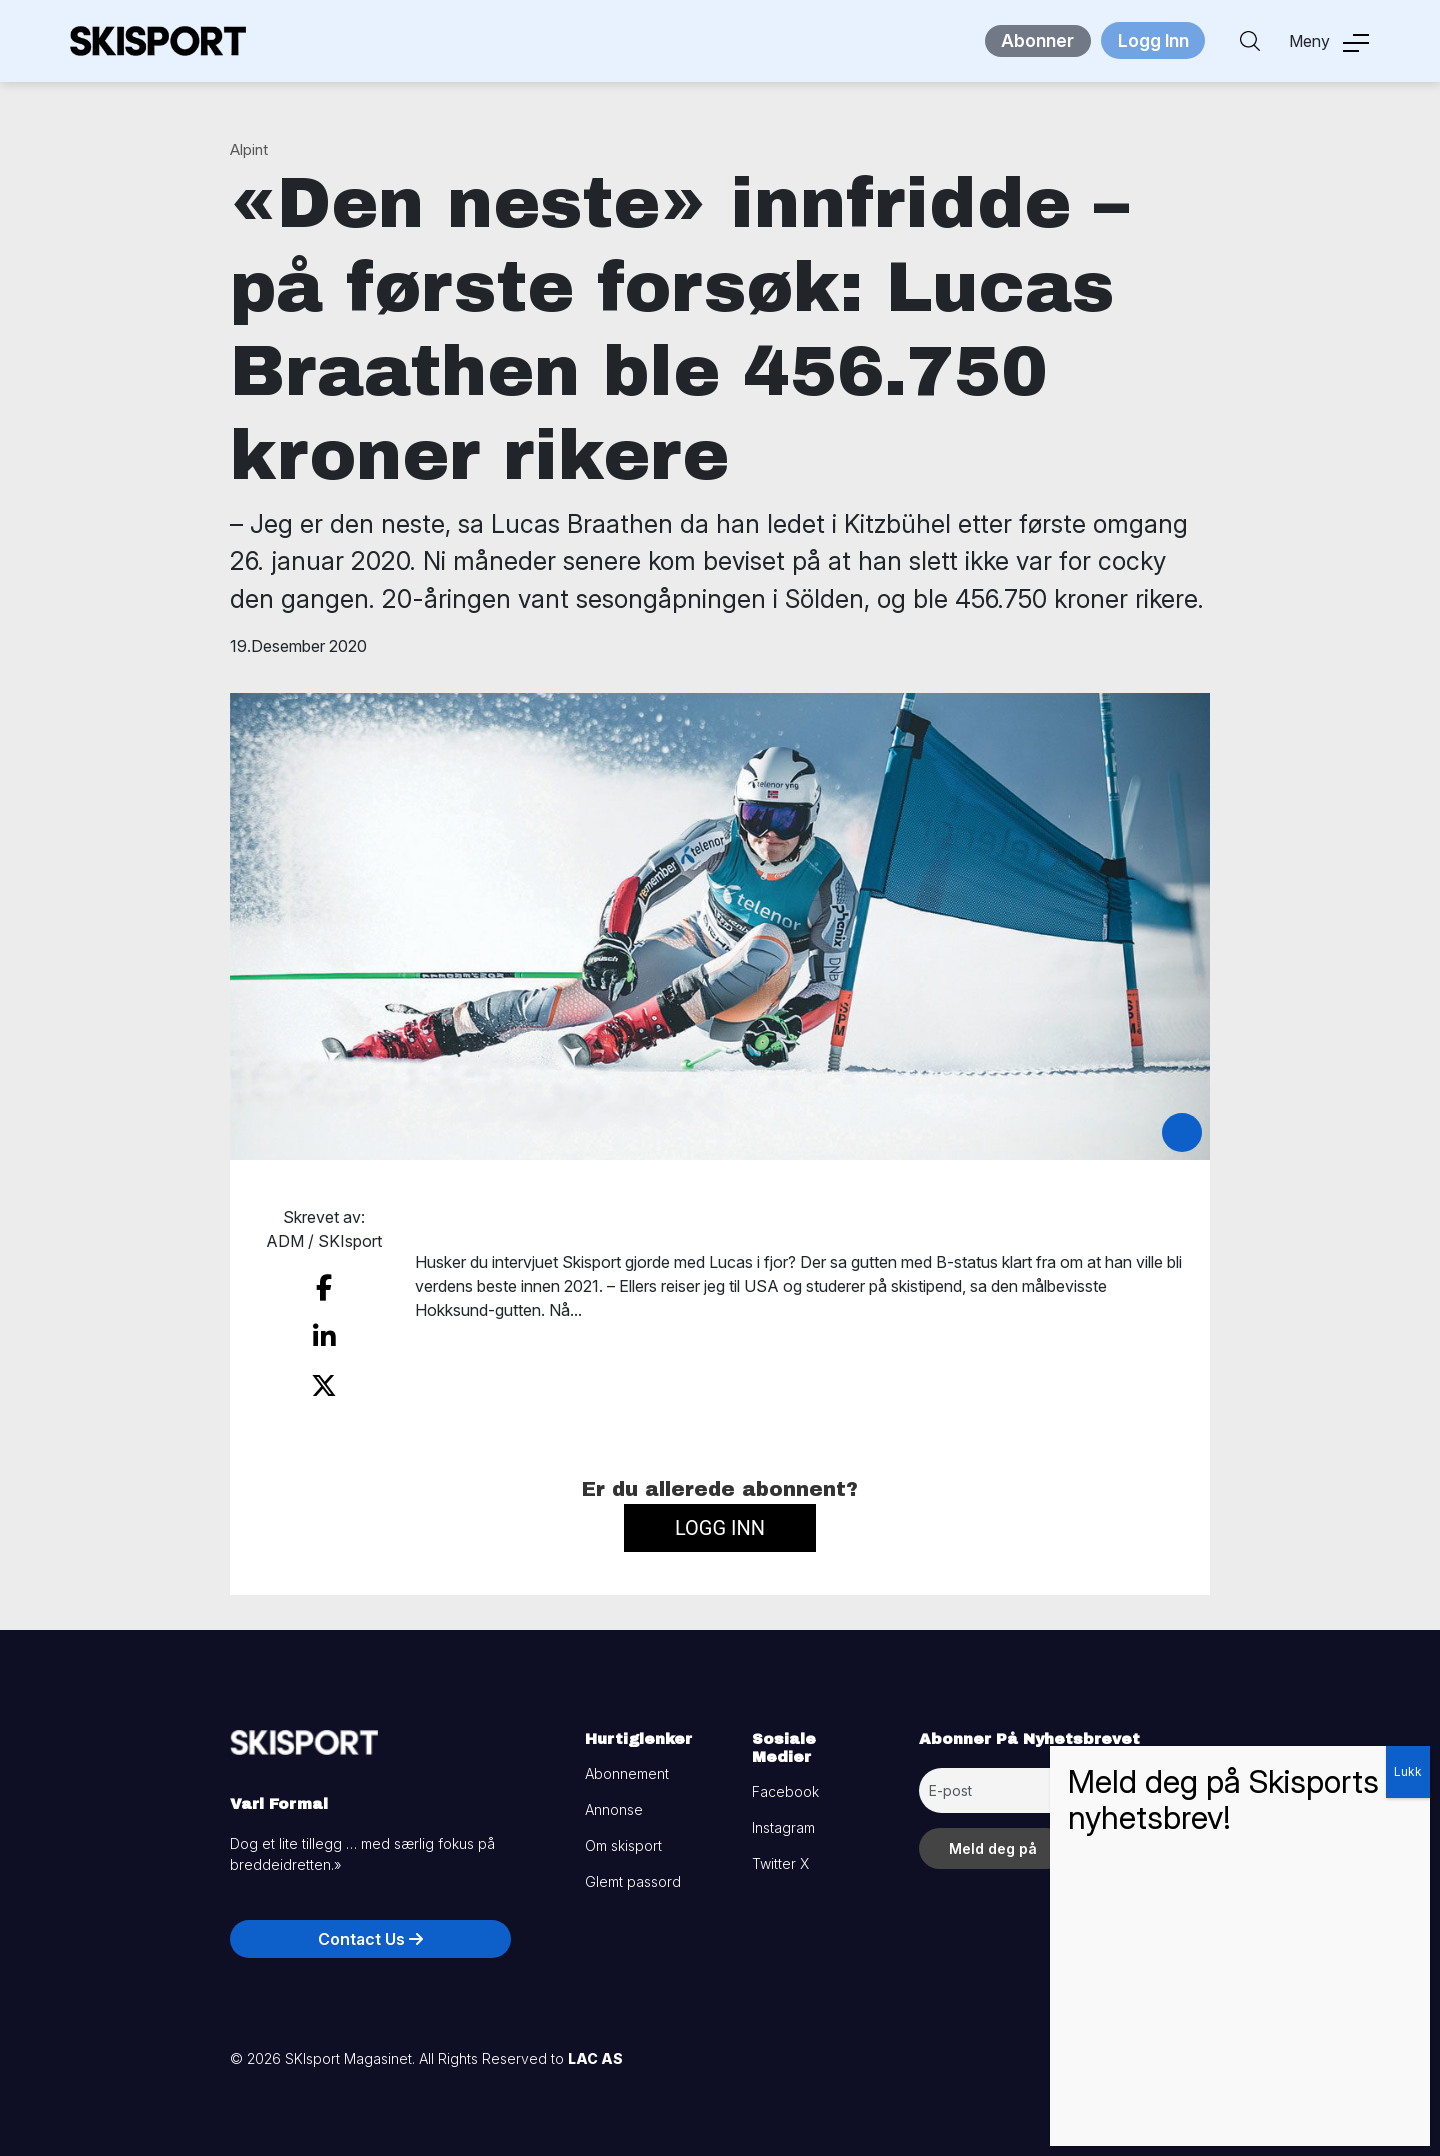  I want to click on Glemt passord, so click(633, 1868).